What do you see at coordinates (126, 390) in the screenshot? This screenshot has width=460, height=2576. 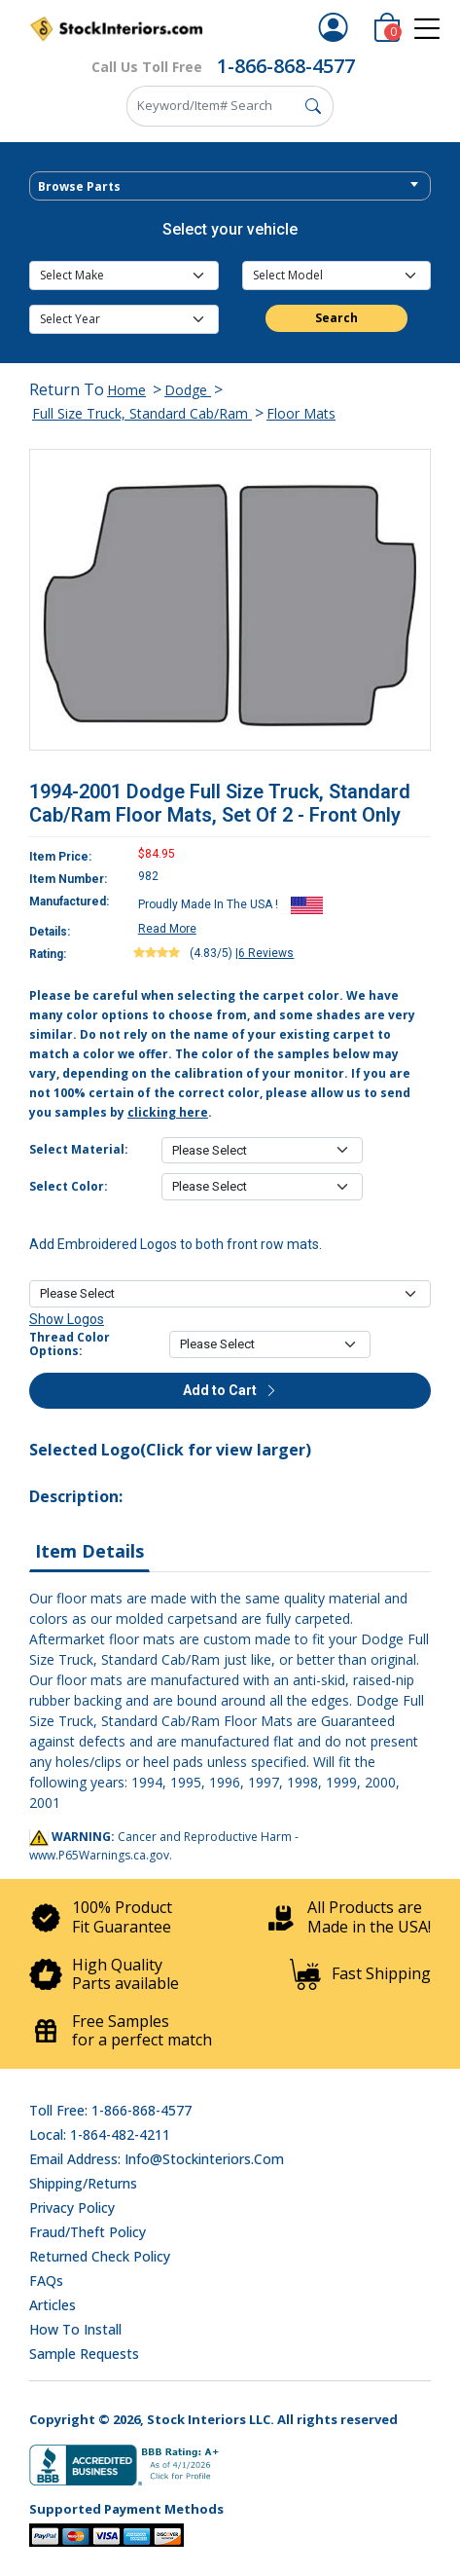 I see `Home` at bounding box center [126, 390].